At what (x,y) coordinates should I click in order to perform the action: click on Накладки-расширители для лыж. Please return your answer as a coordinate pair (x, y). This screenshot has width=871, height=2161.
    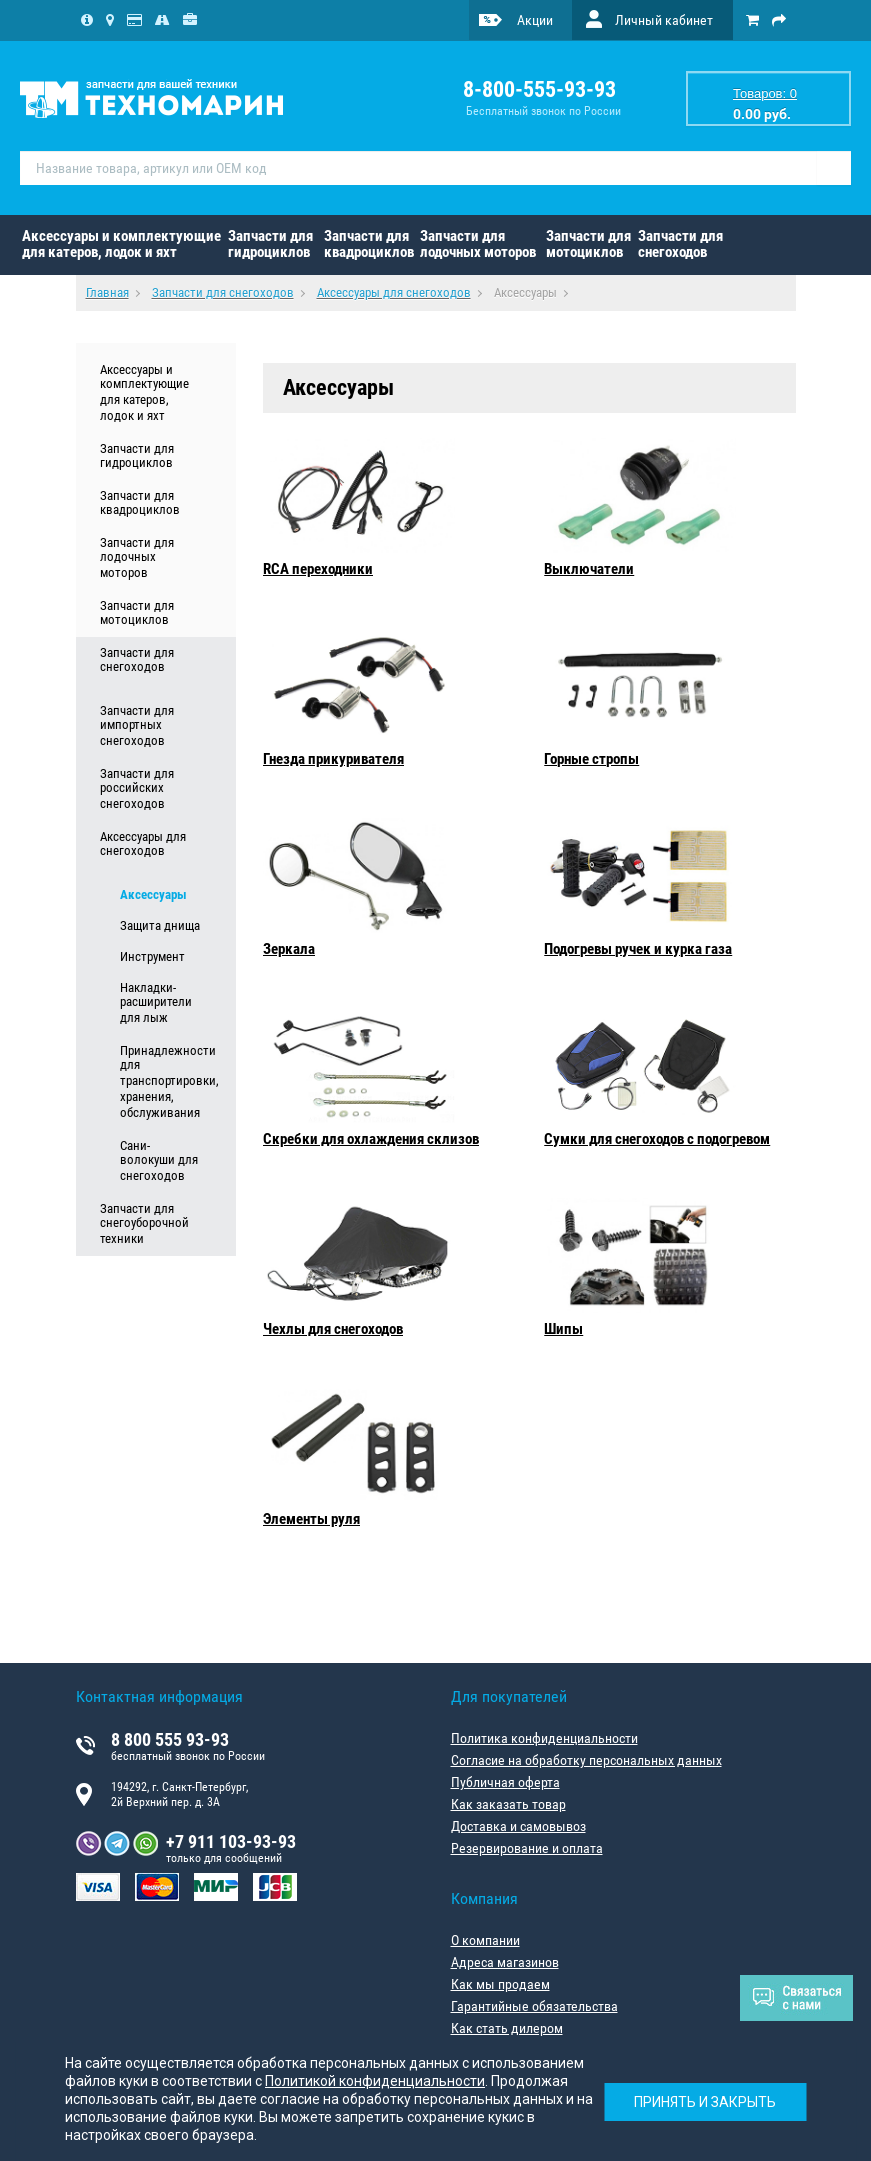
    Looking at the image, I should click on (156, 1003).